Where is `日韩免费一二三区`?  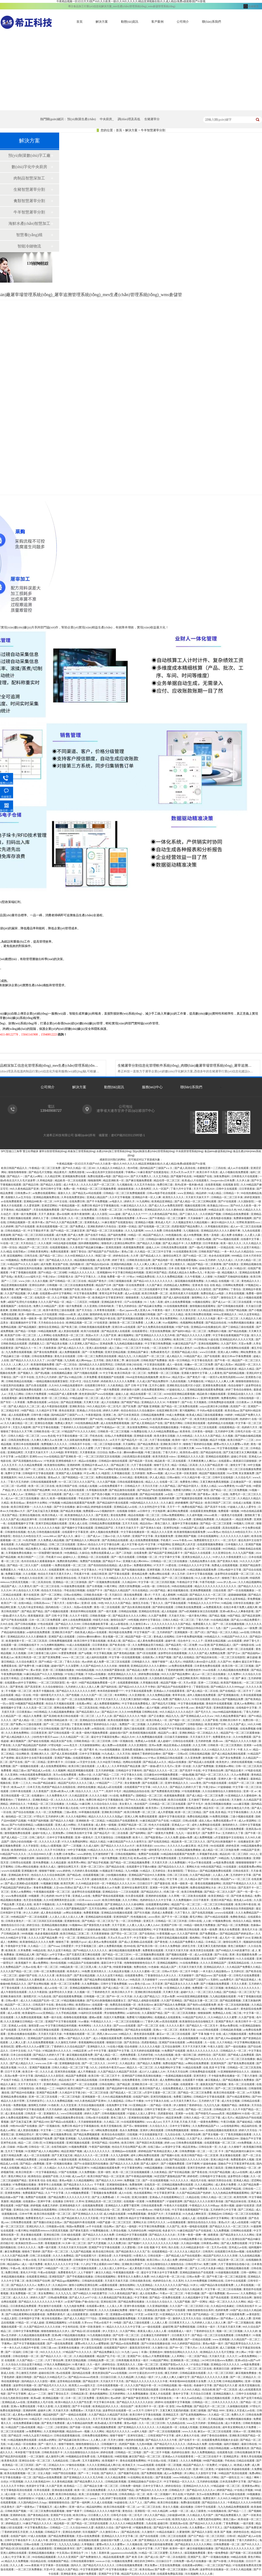
日韩免费一二三区 is located at coordinates (134, 1239).